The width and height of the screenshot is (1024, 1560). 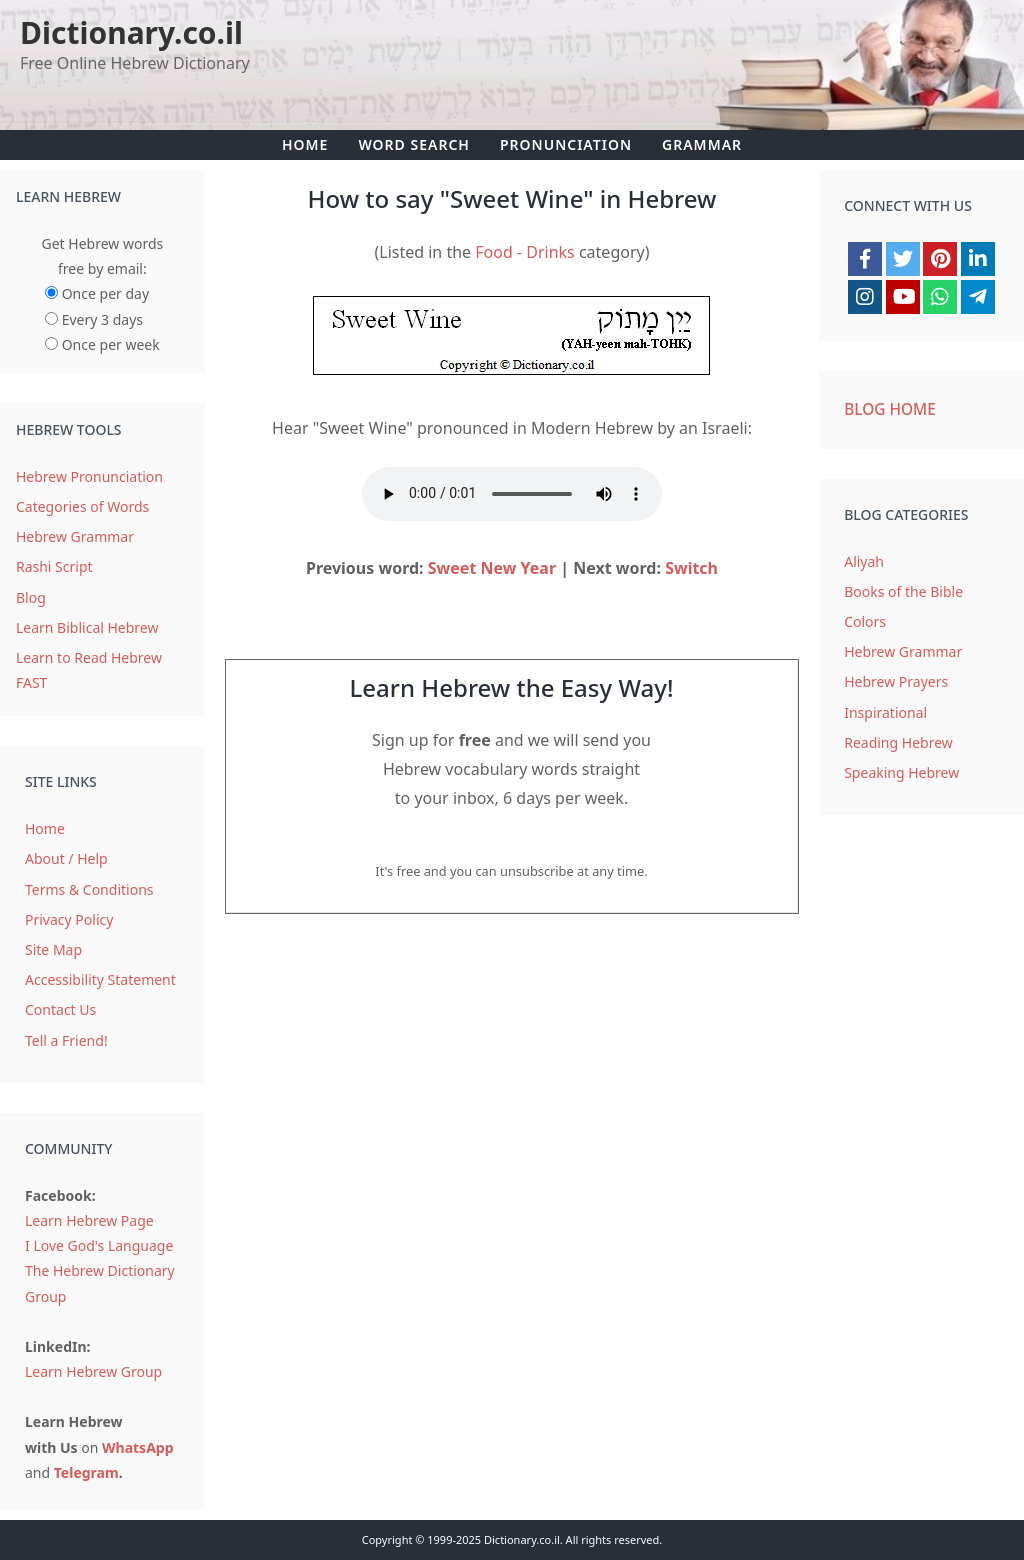 What do you see at coordinates (903, 591) in the screenshot?
I see `Books of the Bible` at bounding box center [903, 591].